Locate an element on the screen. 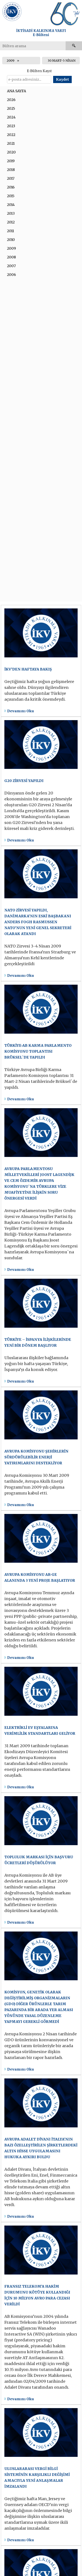  2011 is located at coordinates (10, 231).